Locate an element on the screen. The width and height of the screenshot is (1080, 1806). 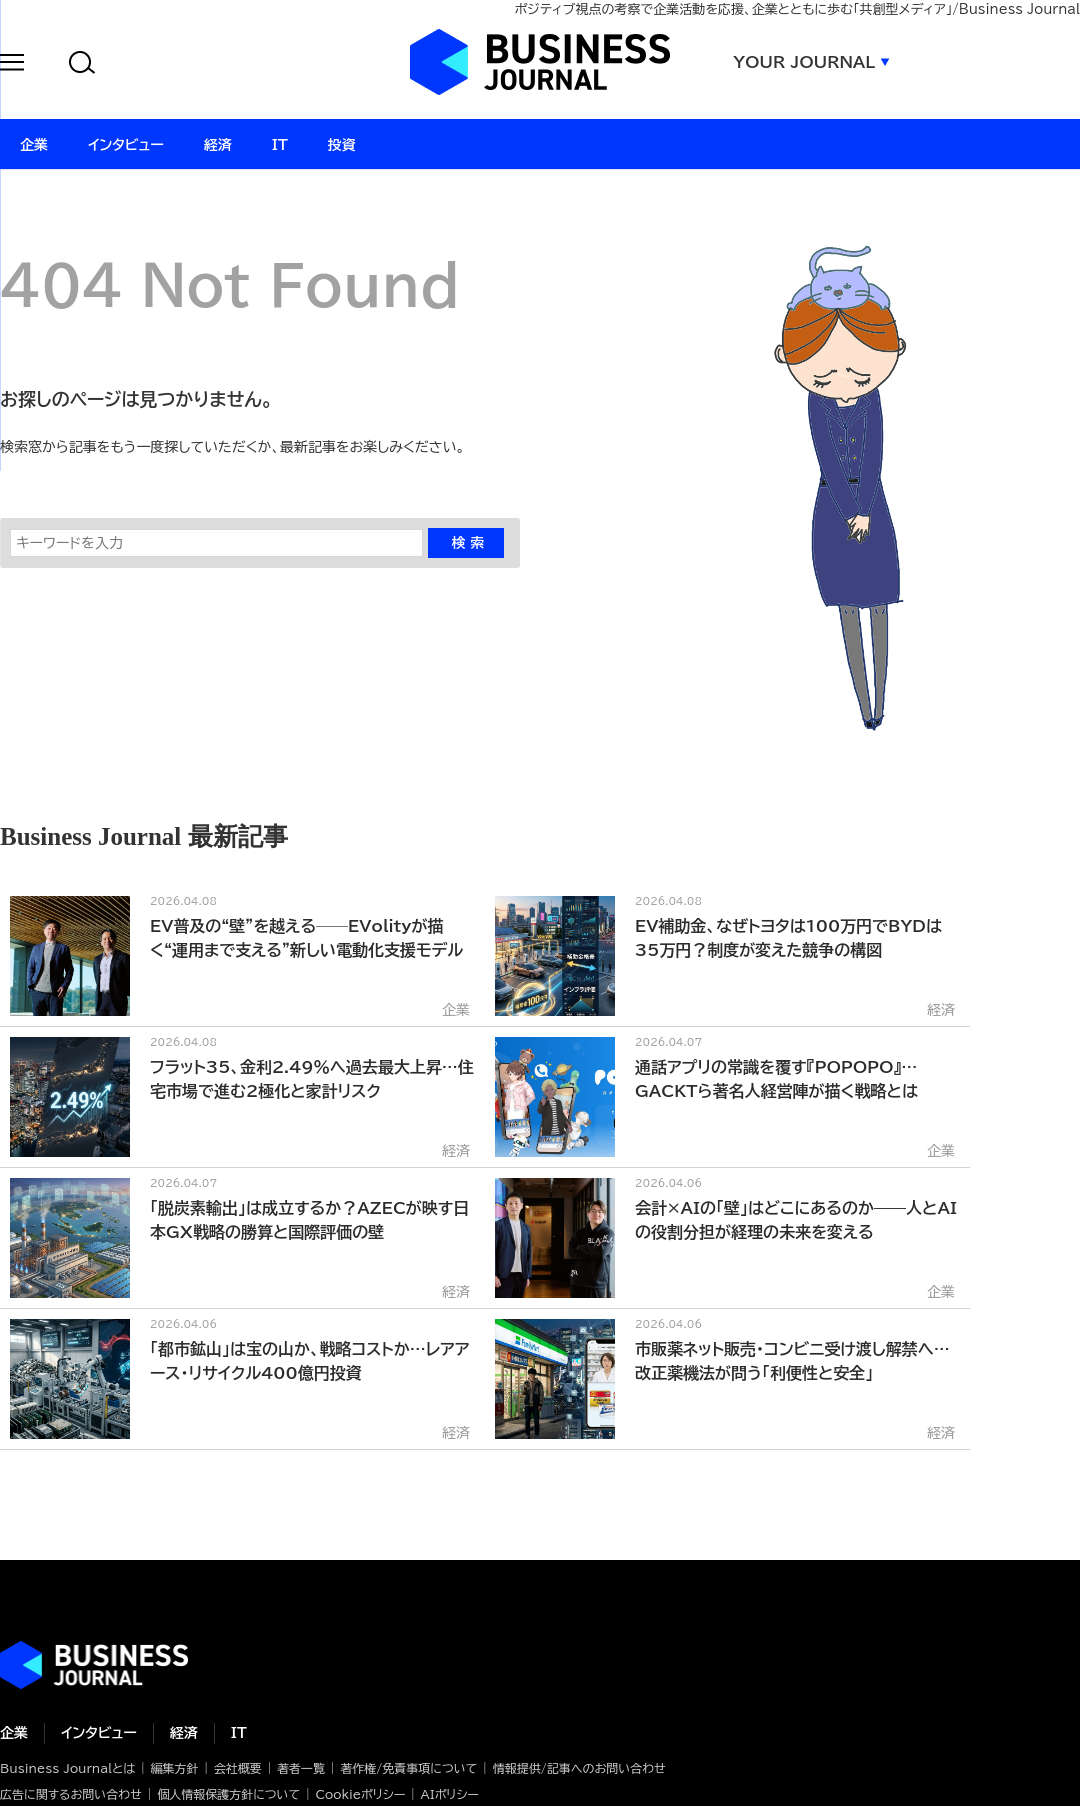
経済 is located at coordinates (184, 1733).